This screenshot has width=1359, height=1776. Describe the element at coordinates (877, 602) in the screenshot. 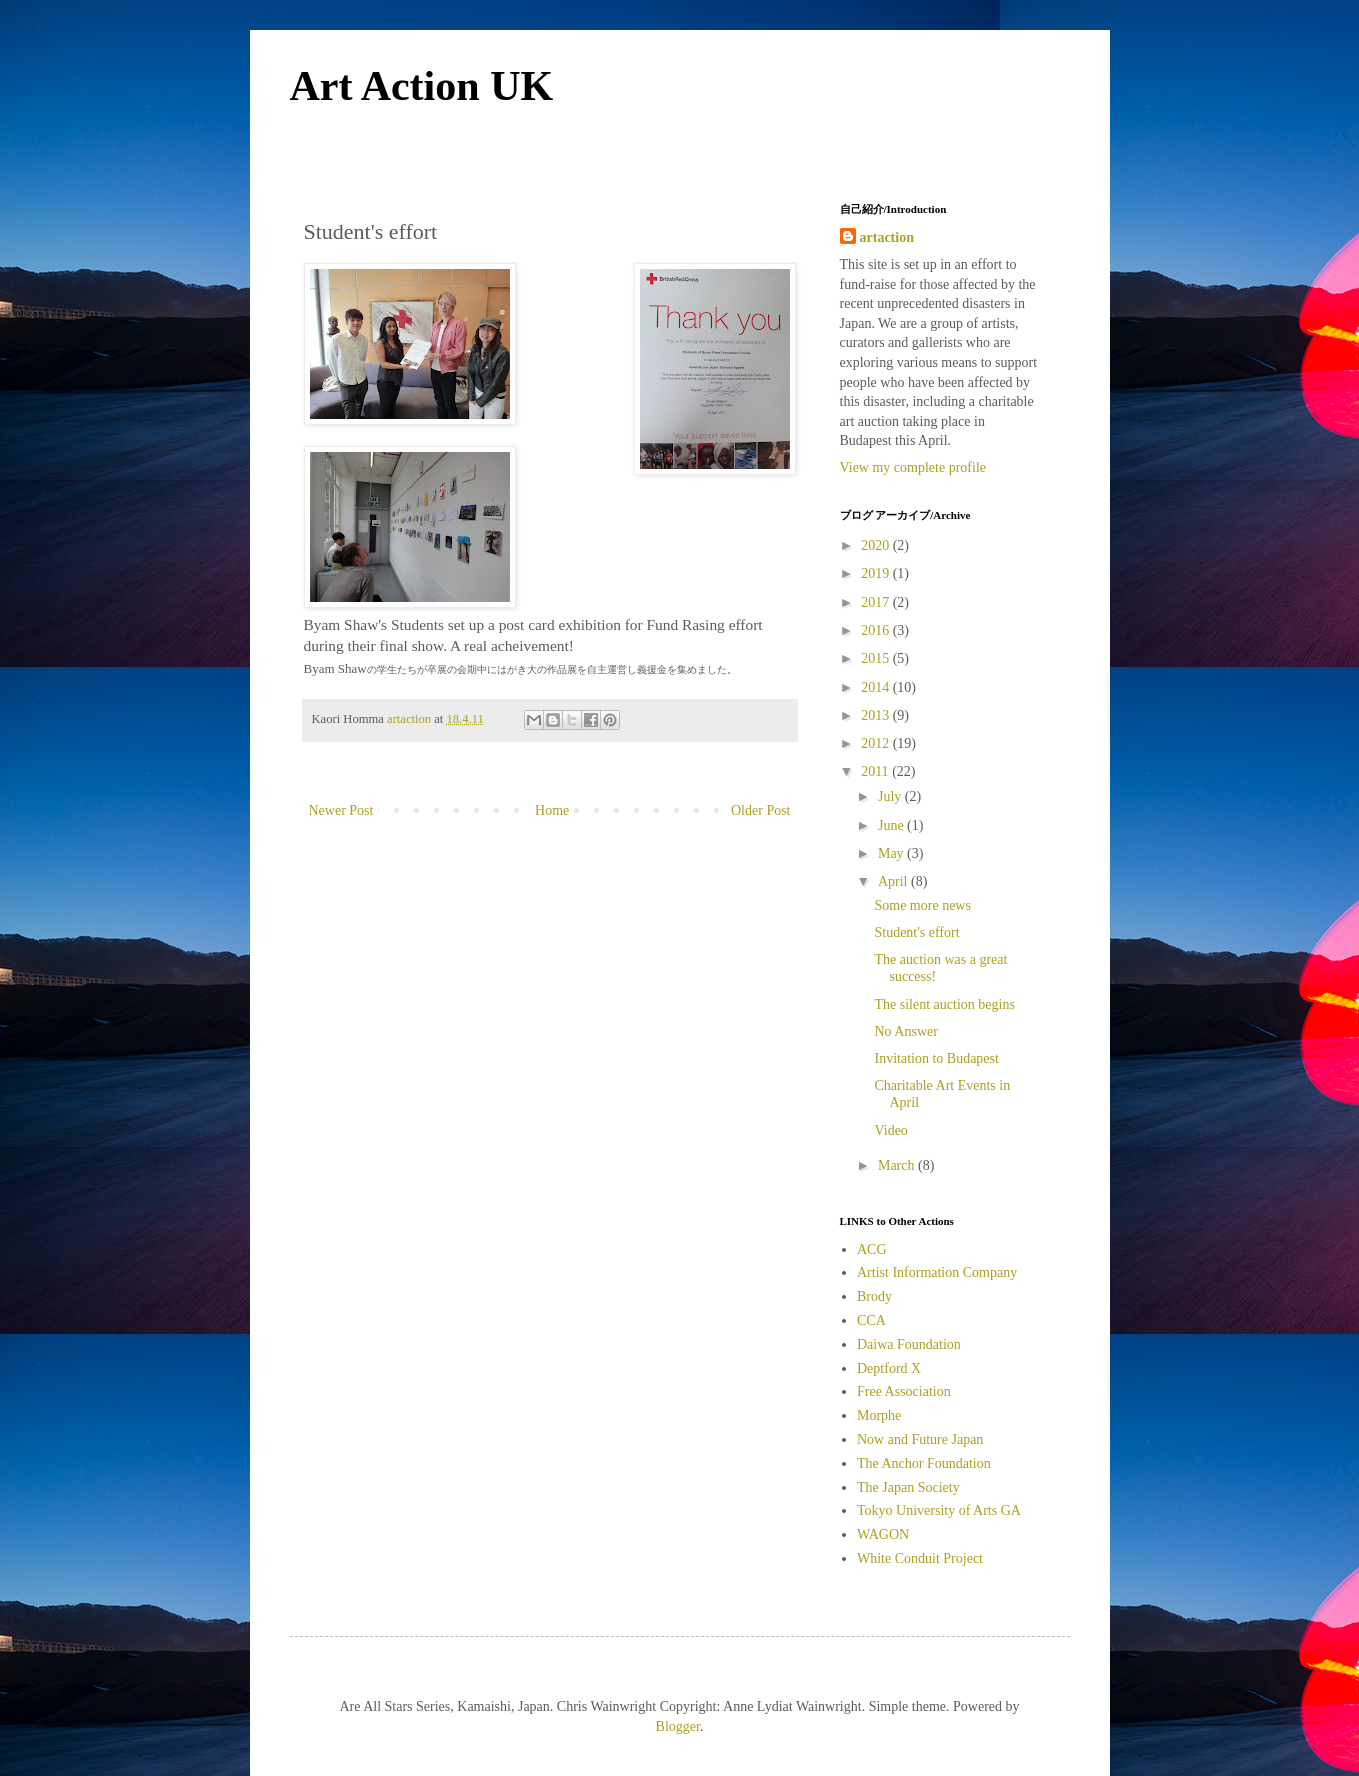

I see `2017` at that location.